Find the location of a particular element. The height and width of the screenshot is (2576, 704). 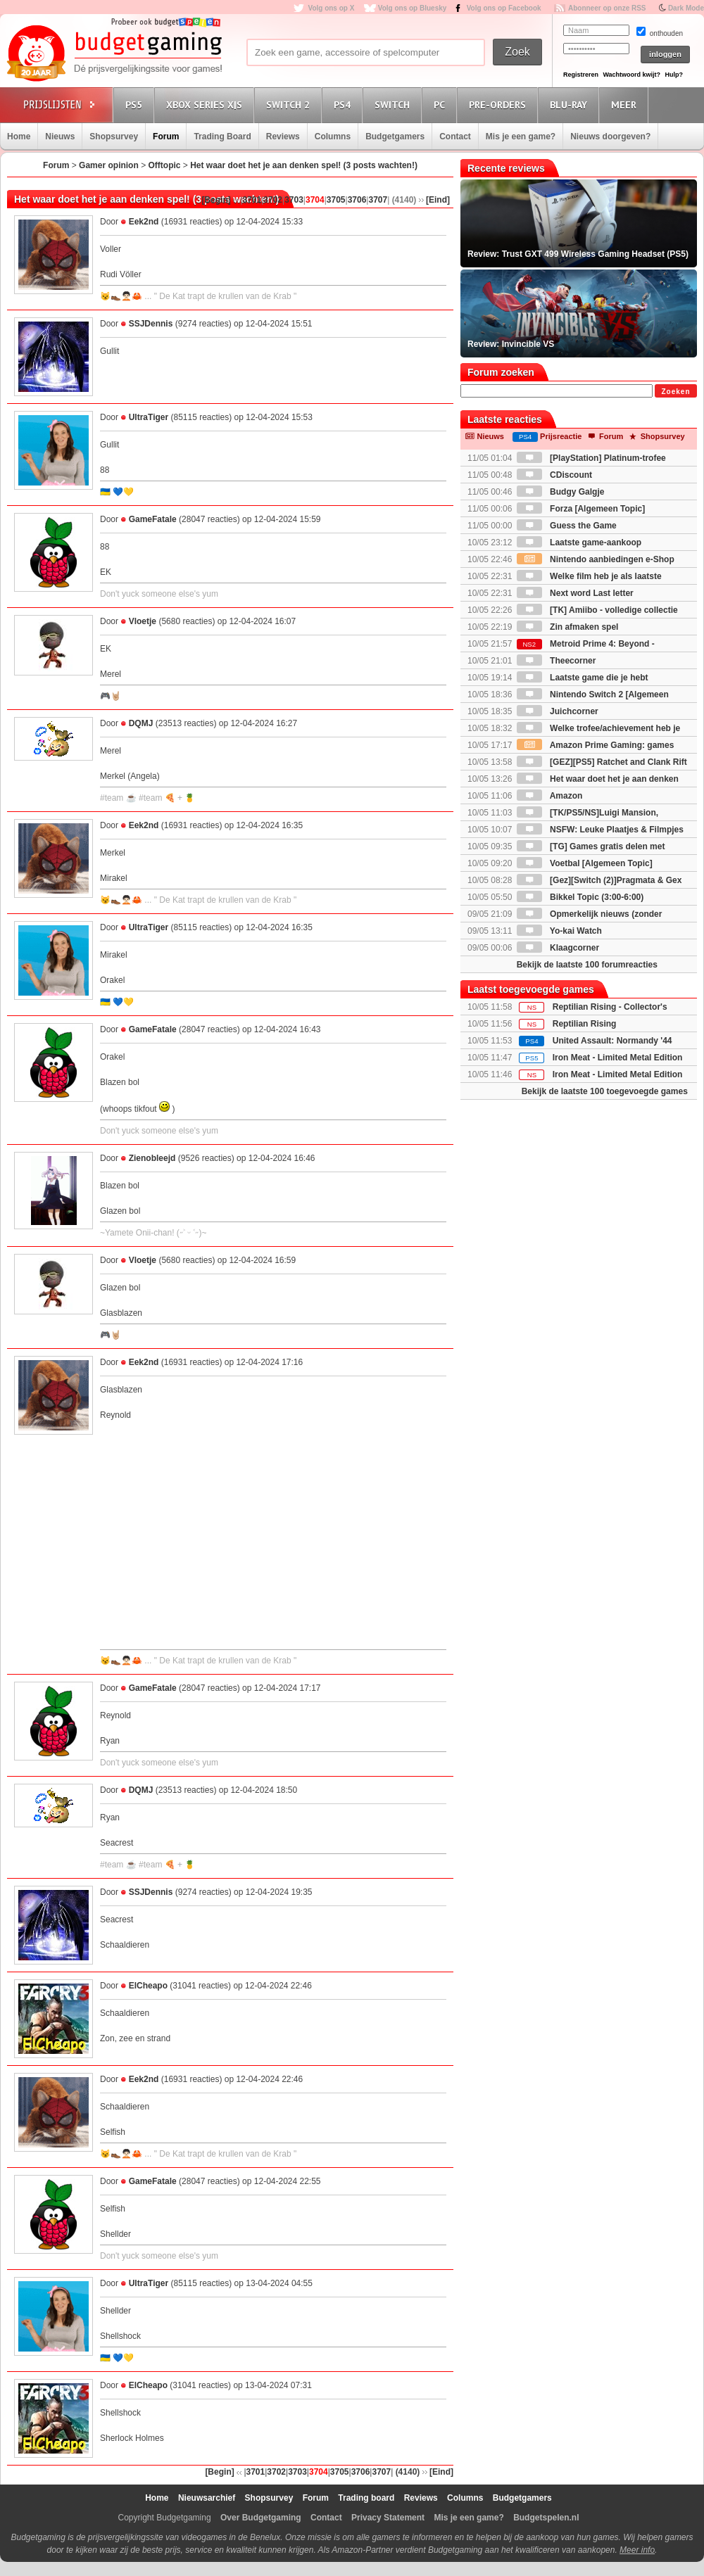

3702 is located at coordinates (272, 200).